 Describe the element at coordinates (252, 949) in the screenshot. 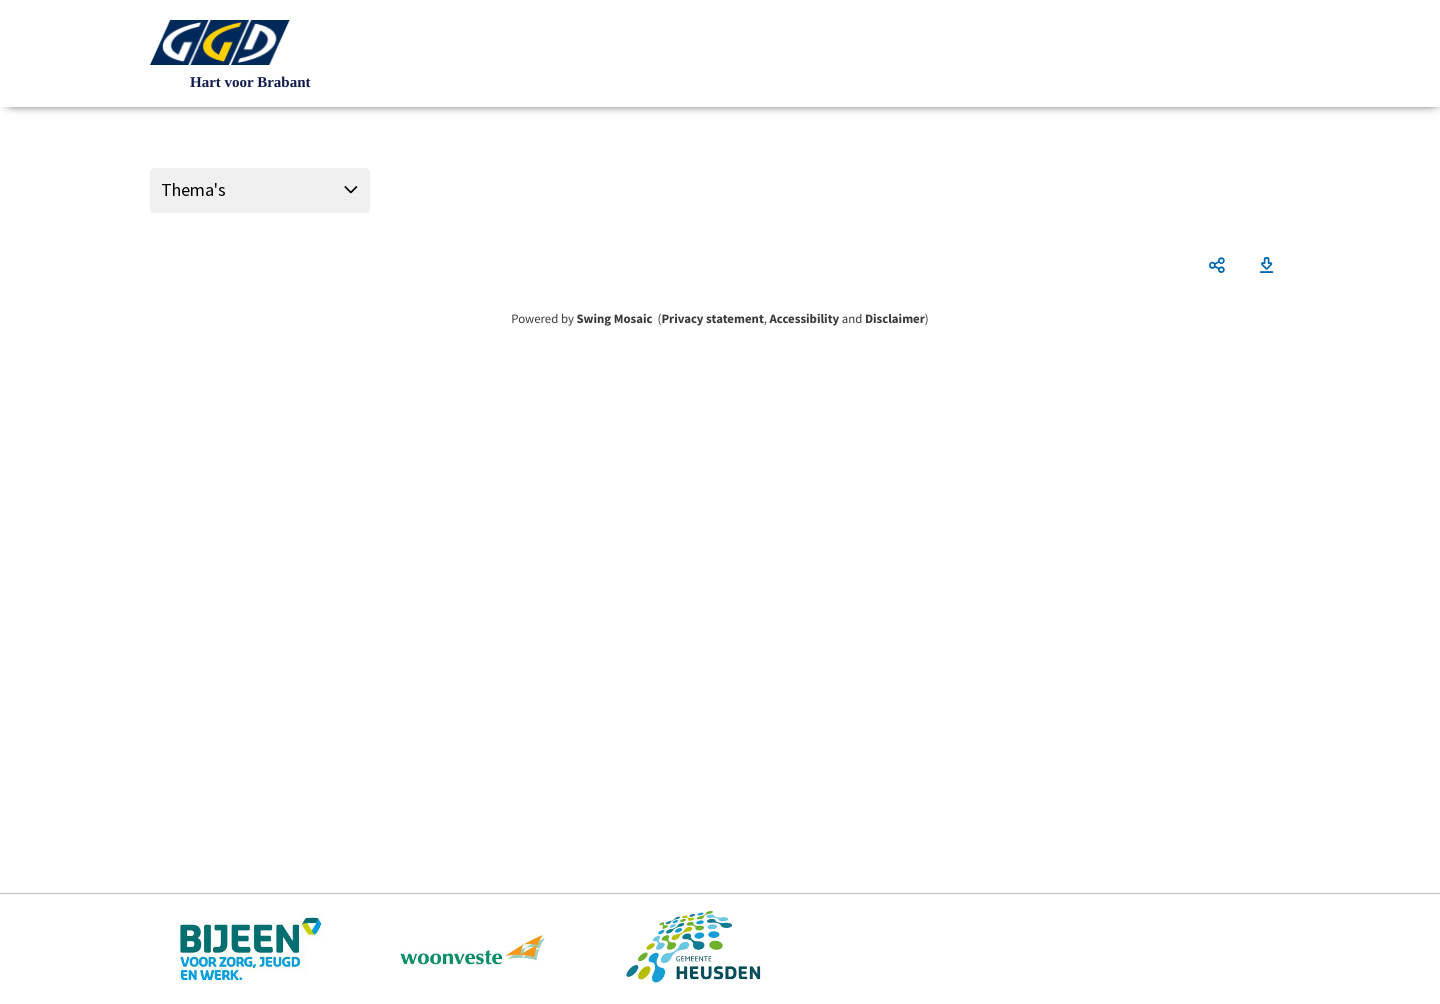

I see `https://www.bijeenheusden.nl/` at that location.